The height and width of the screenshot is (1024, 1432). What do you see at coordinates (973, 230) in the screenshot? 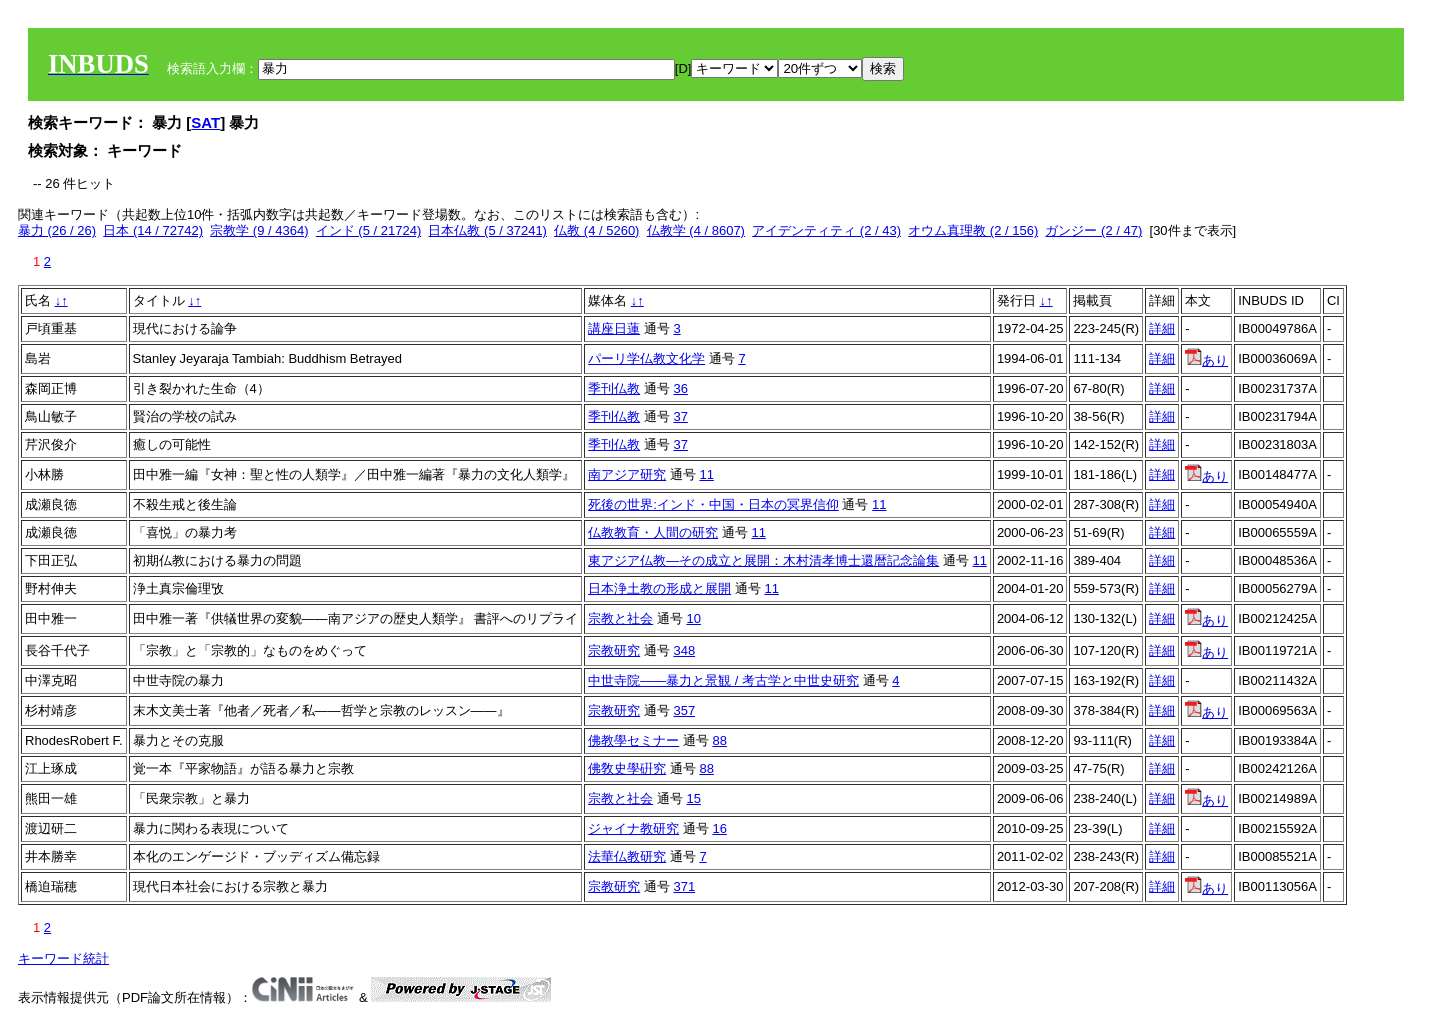
I see `オウム真理教 (2 / 156)` at bounding box center [973, 230].